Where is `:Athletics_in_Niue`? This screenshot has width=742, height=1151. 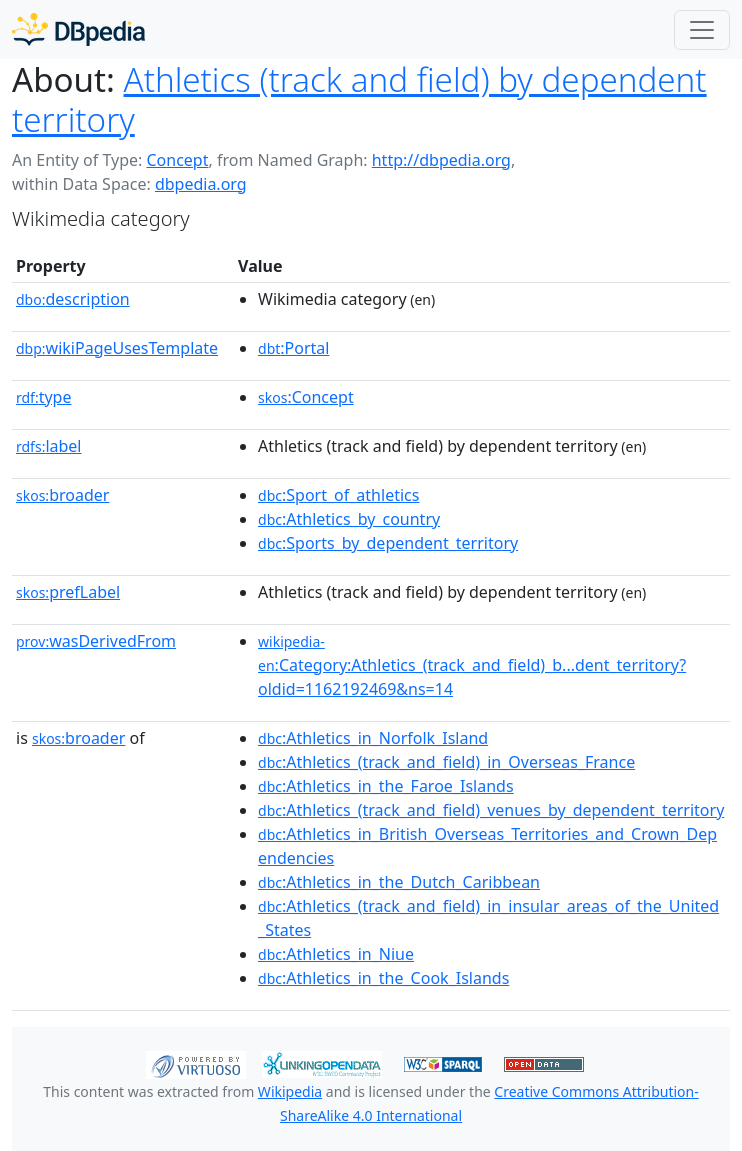 :Athletics_in_Niue is located at coordinates (336, 954).